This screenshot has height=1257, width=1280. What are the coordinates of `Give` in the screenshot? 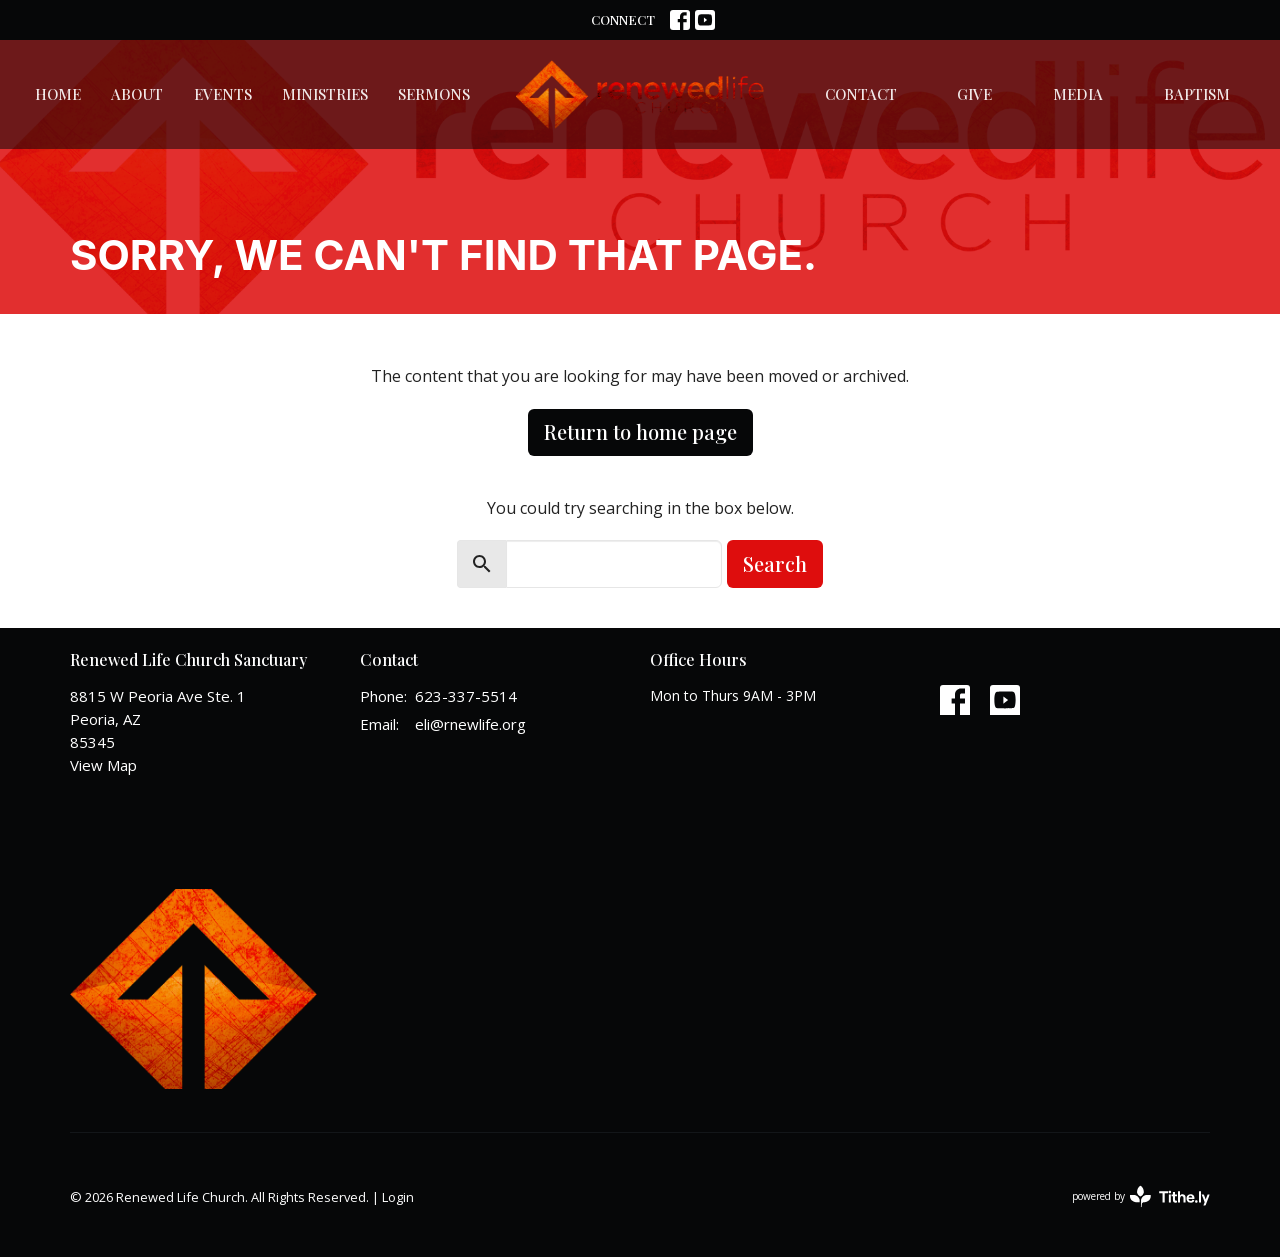 It's located at (974, 94).